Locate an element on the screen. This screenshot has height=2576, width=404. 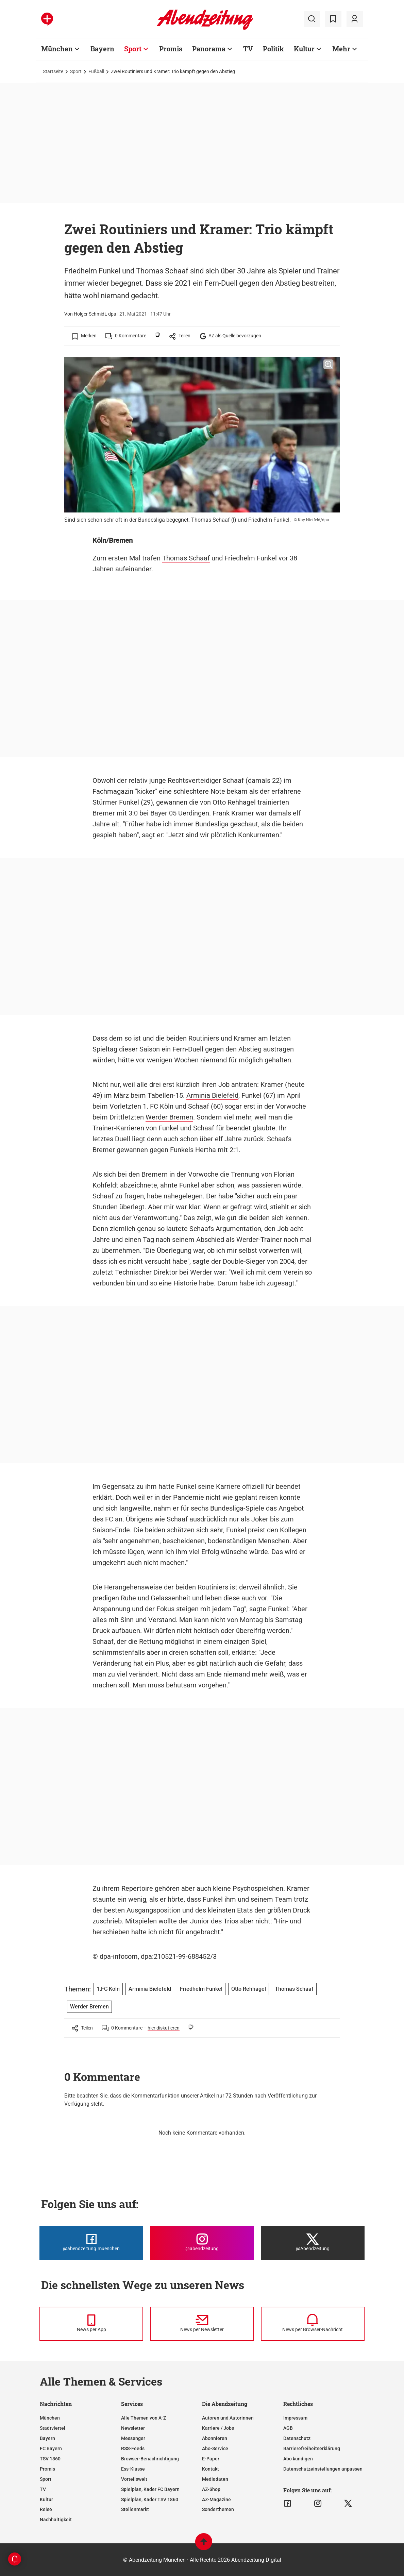
Arminia Bielefeld is located at coordinates (212, 1095).